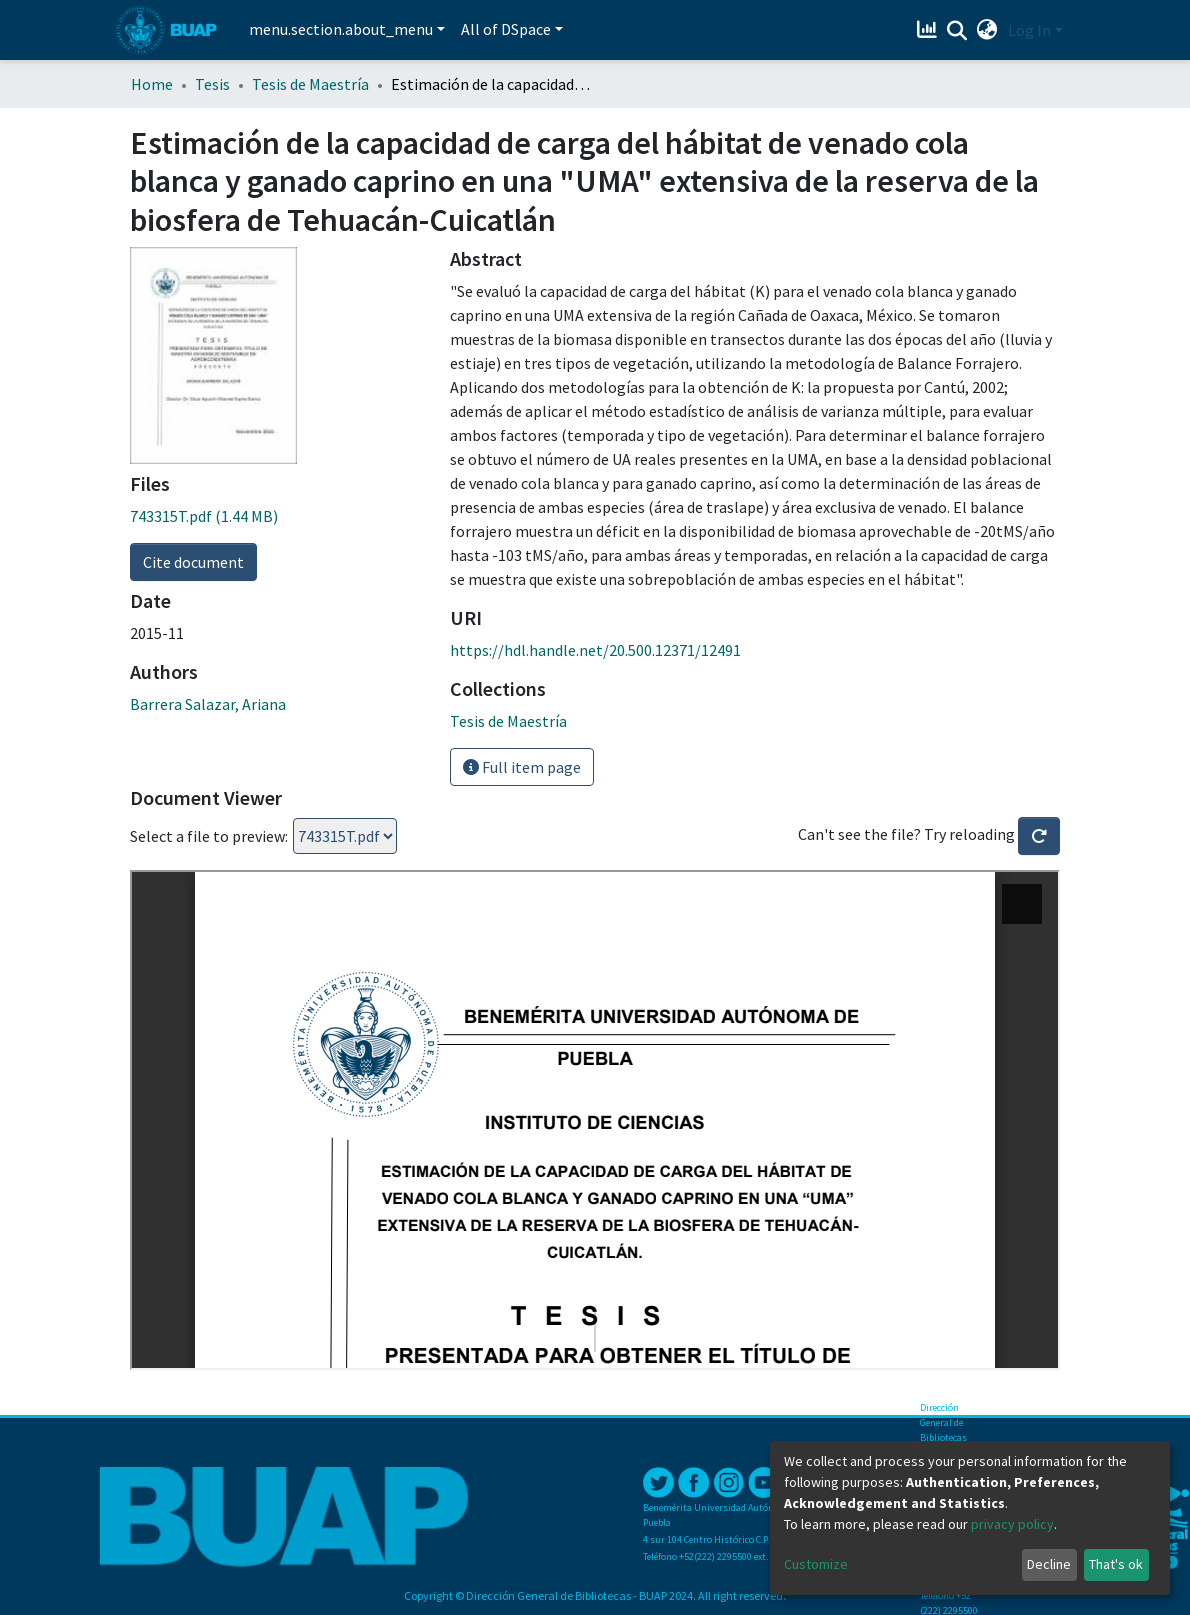 The image size is (1190, 1615). What do you see at coordinates (212, 84) in the screenshot?
I see `Tesis` at bounding box center [212, 84].